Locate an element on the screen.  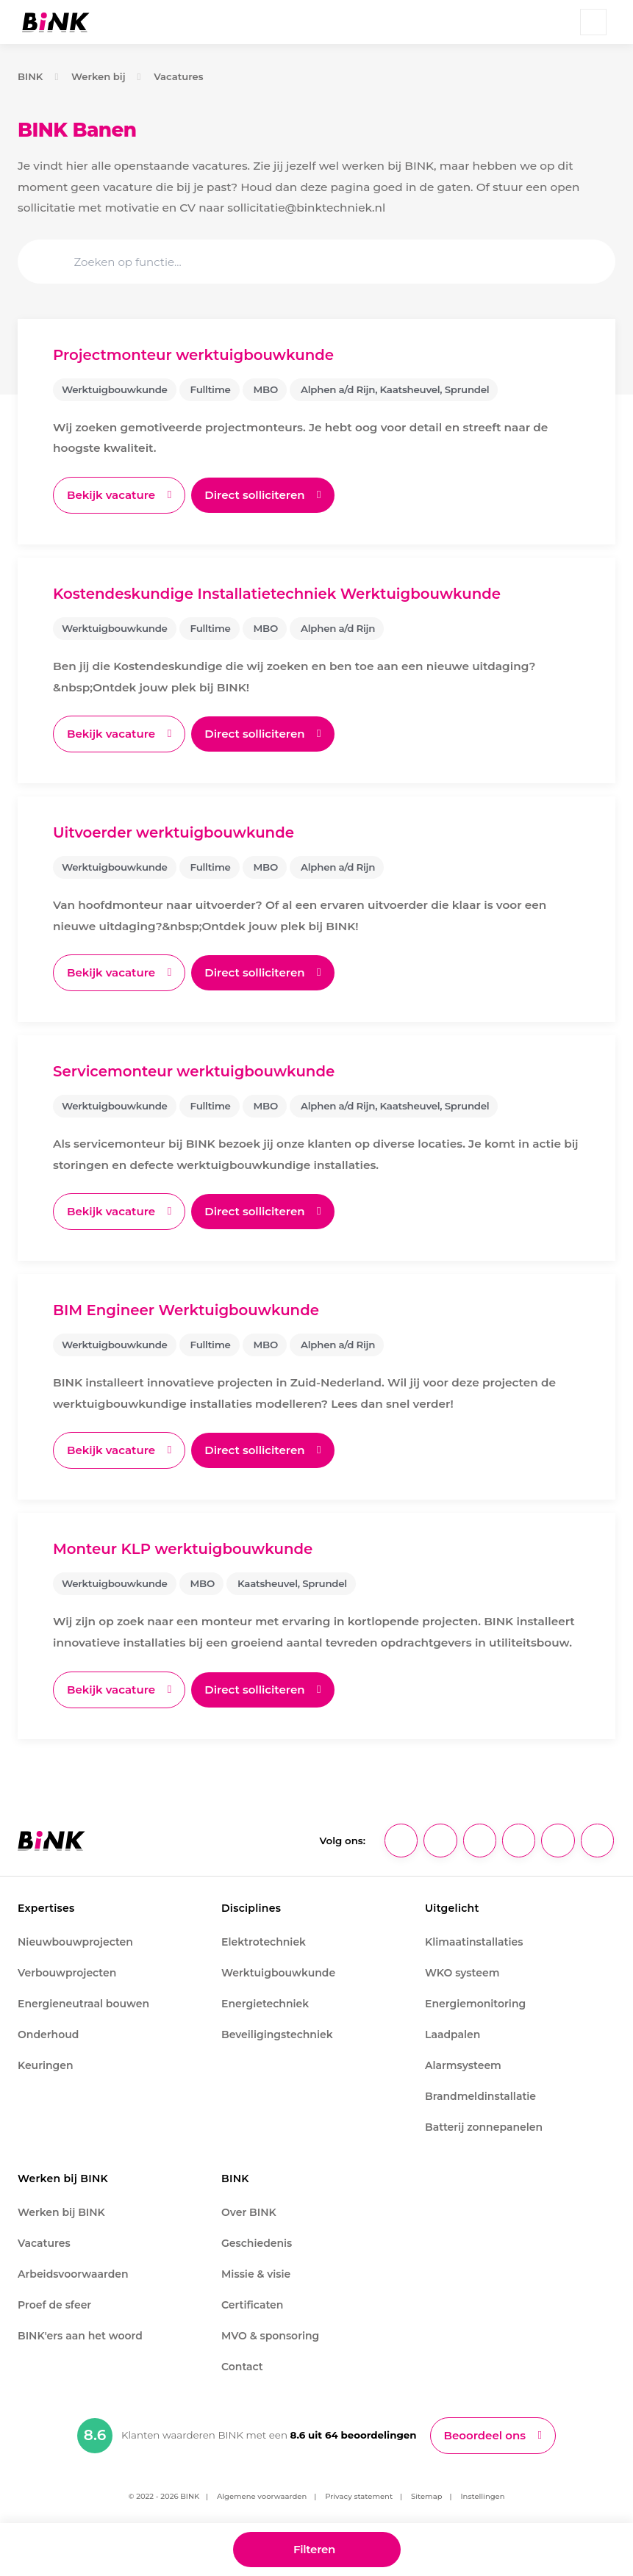
Geschiedenis is located at coordinates (256, 2244).